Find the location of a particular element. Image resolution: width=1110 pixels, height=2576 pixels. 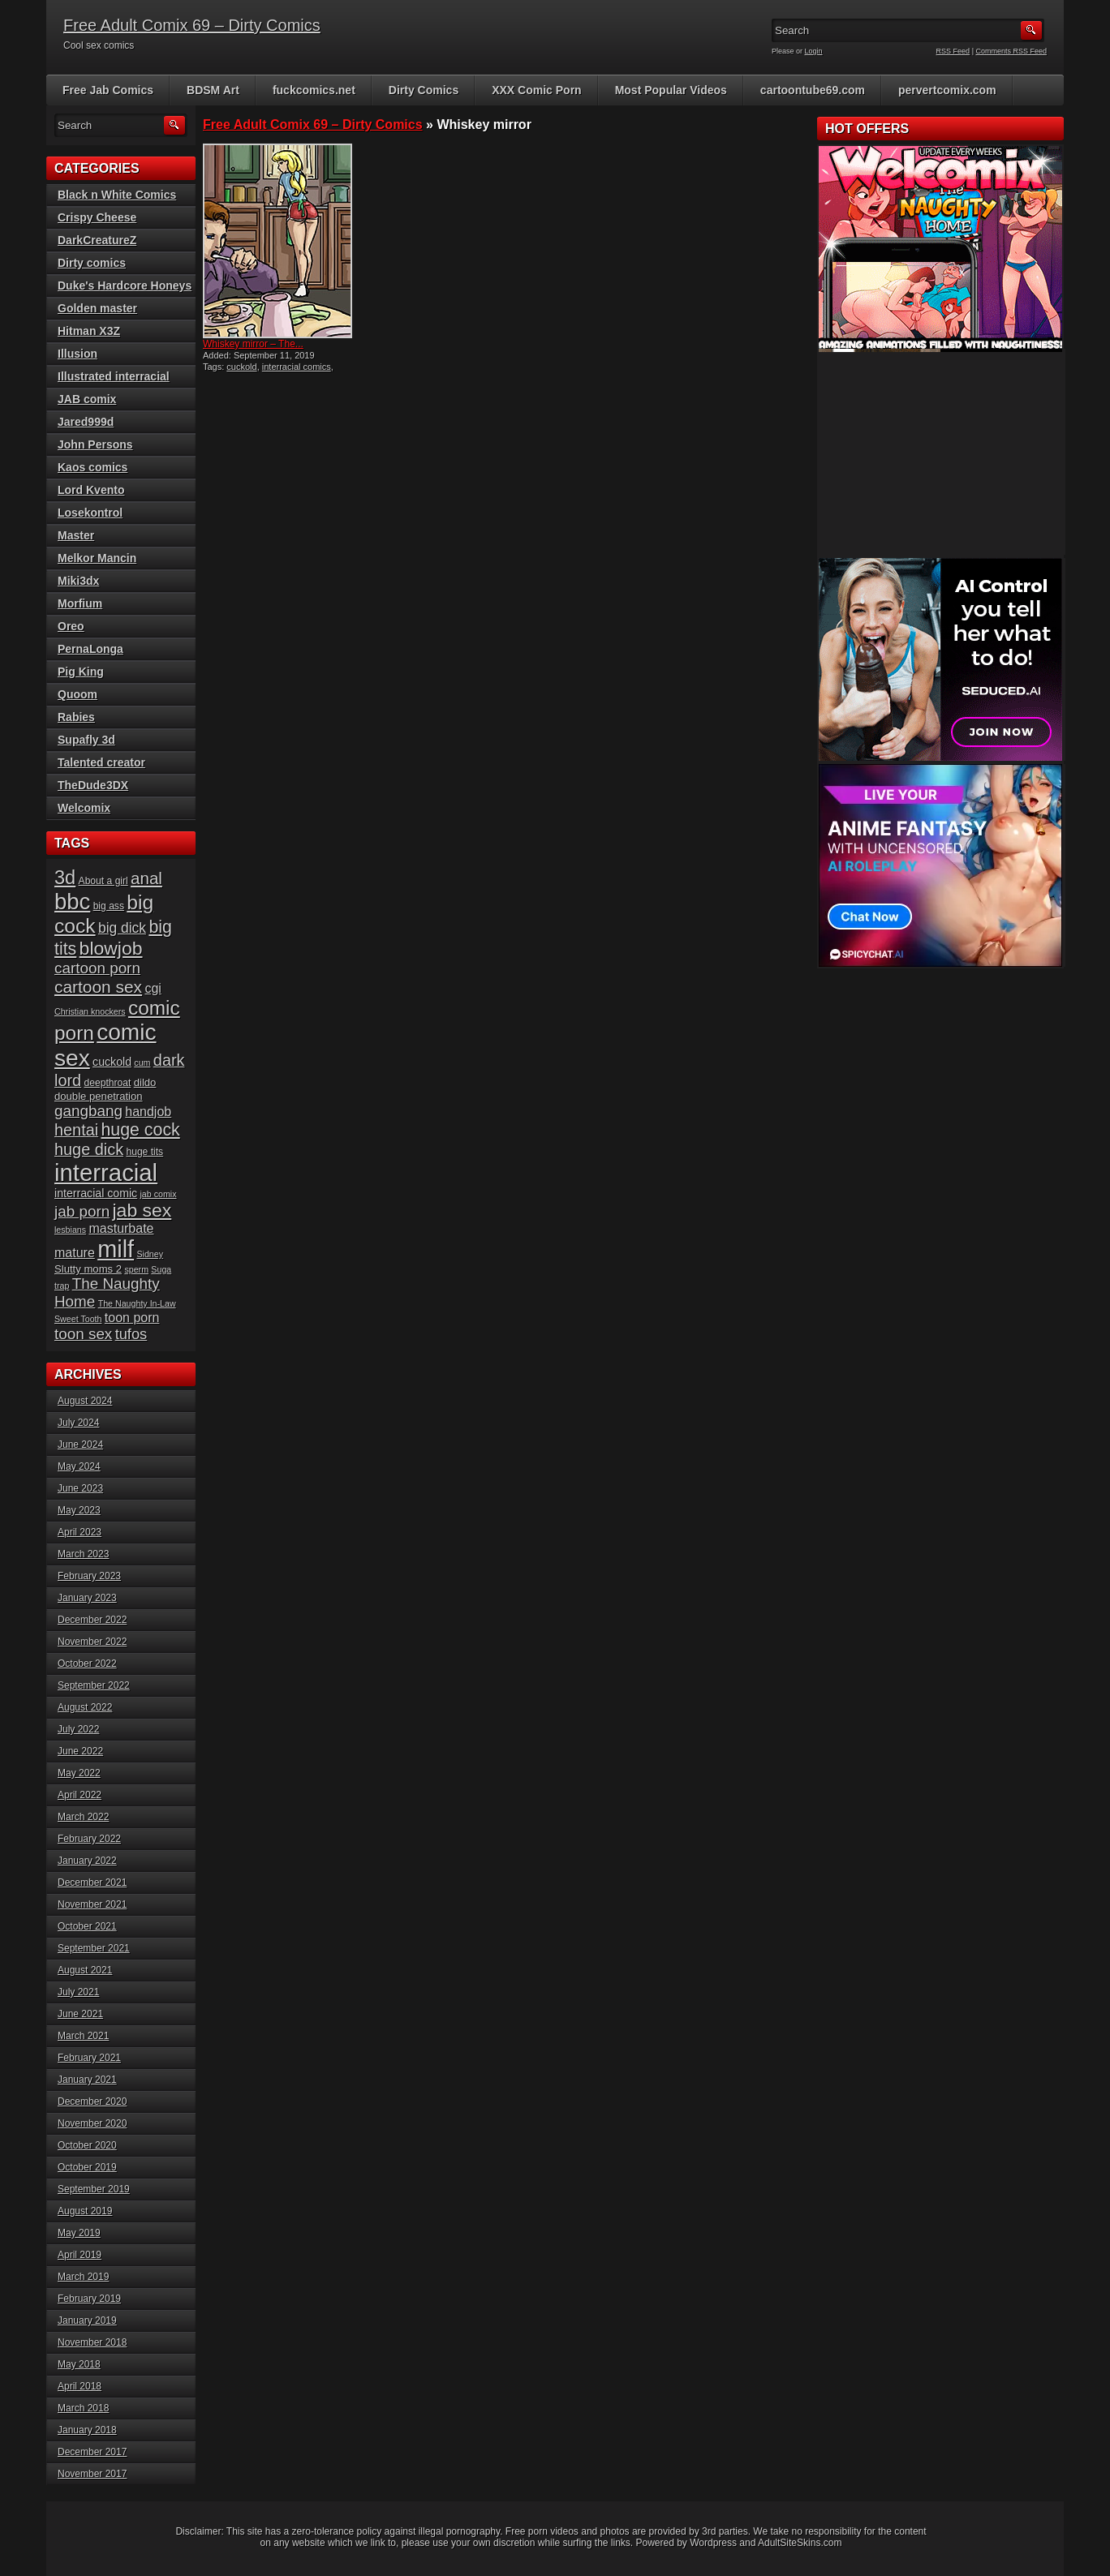

Oreo is located at coordinates (71, 626).